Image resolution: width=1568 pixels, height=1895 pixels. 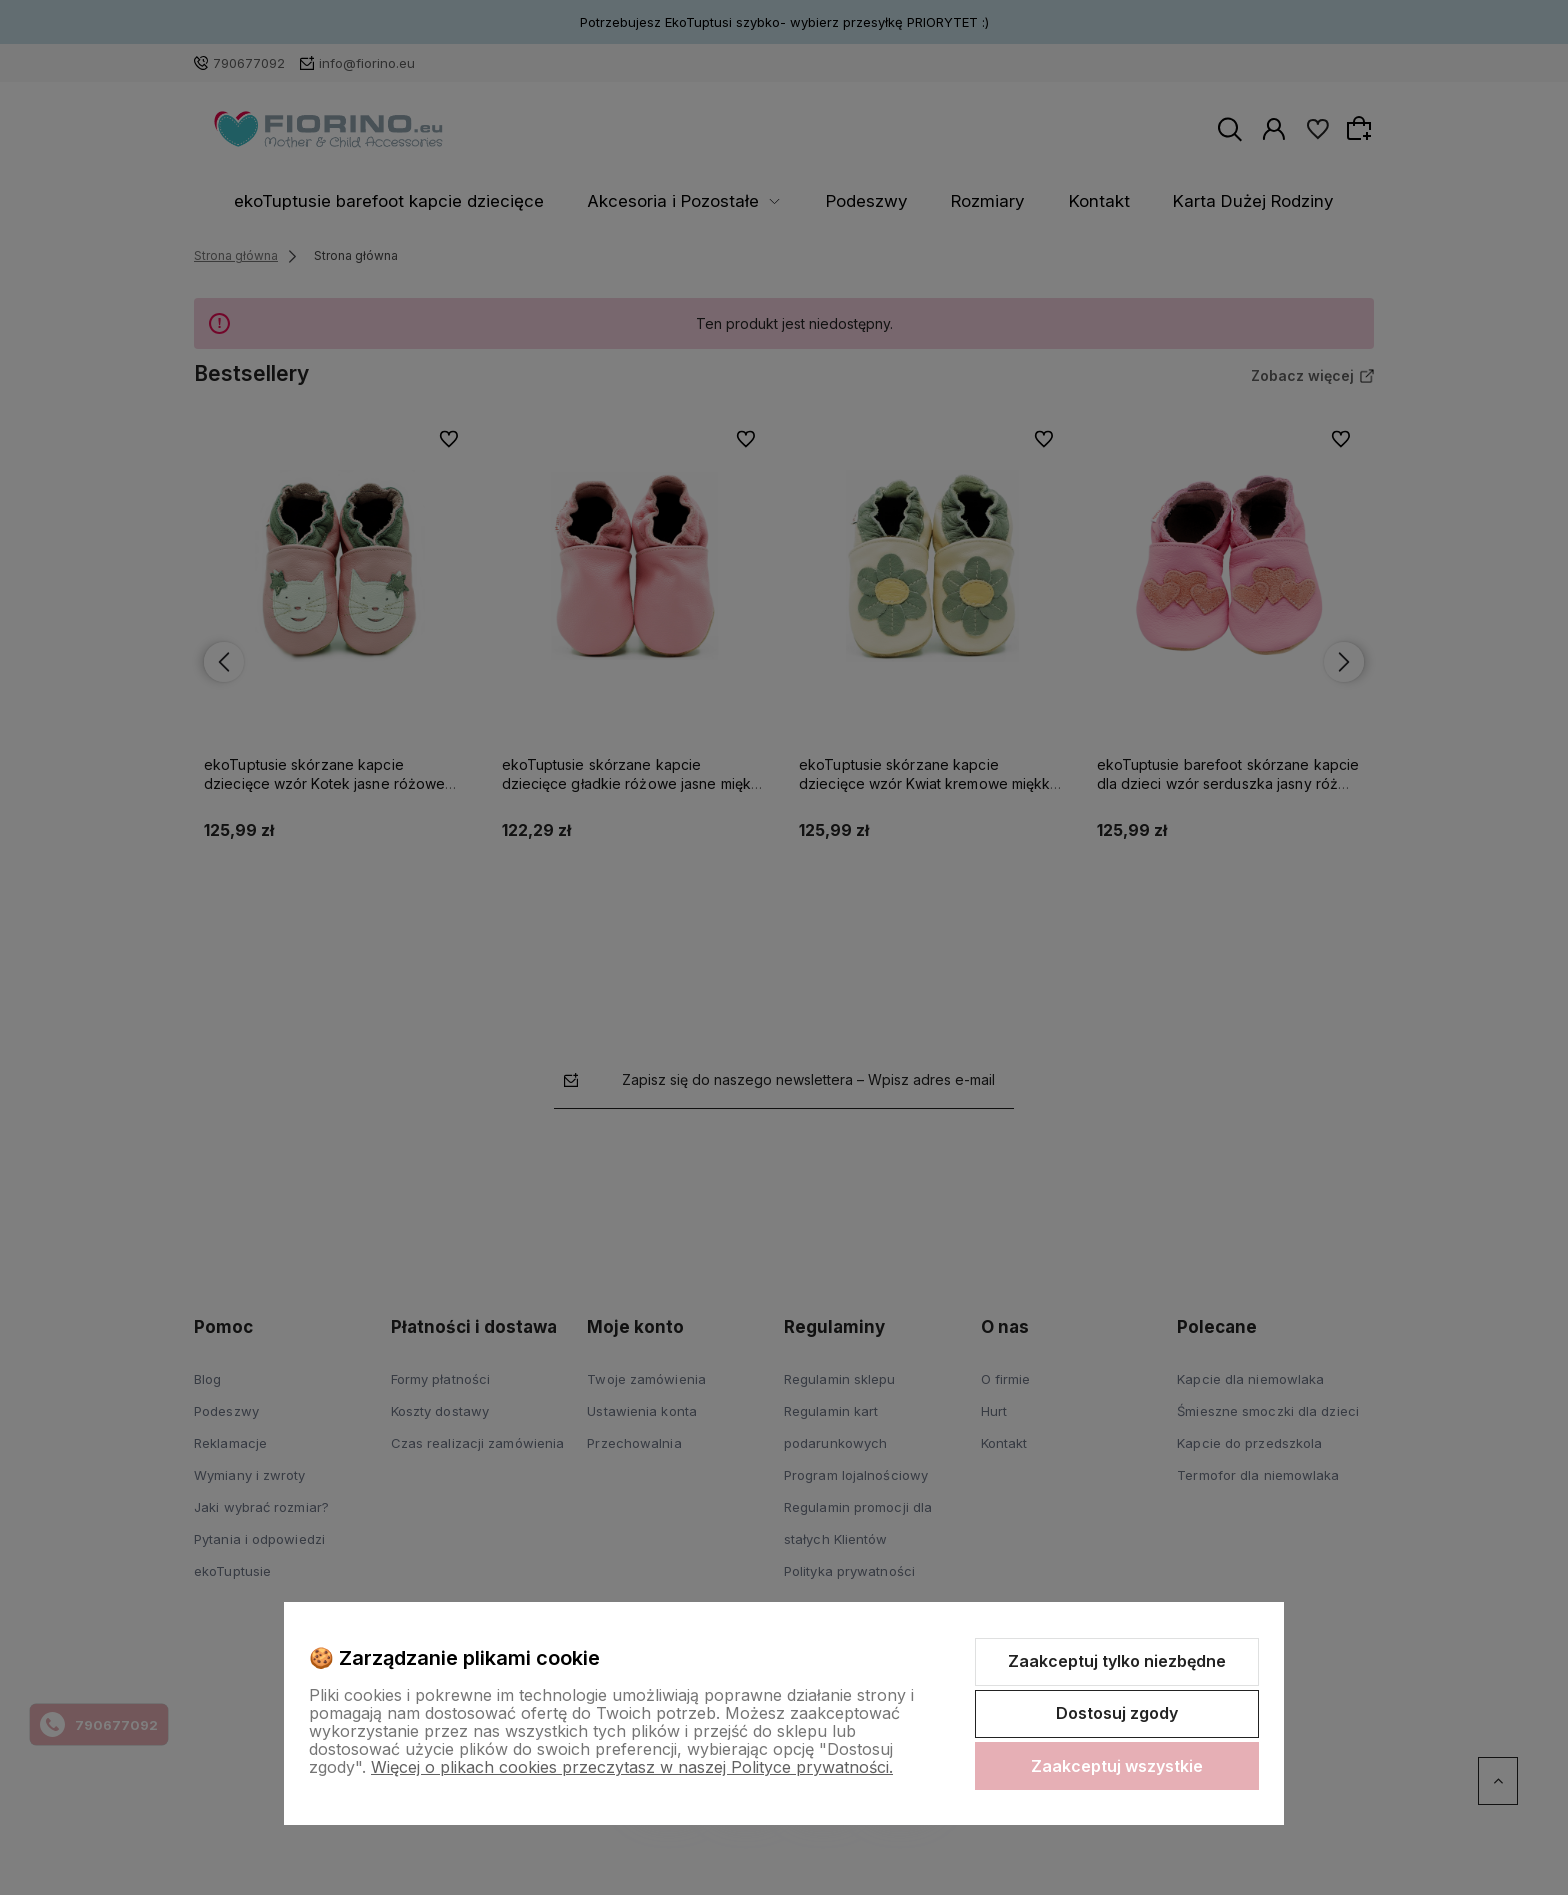 I want to click on Dostosuj zgody, so click(x=1117, y=1713).